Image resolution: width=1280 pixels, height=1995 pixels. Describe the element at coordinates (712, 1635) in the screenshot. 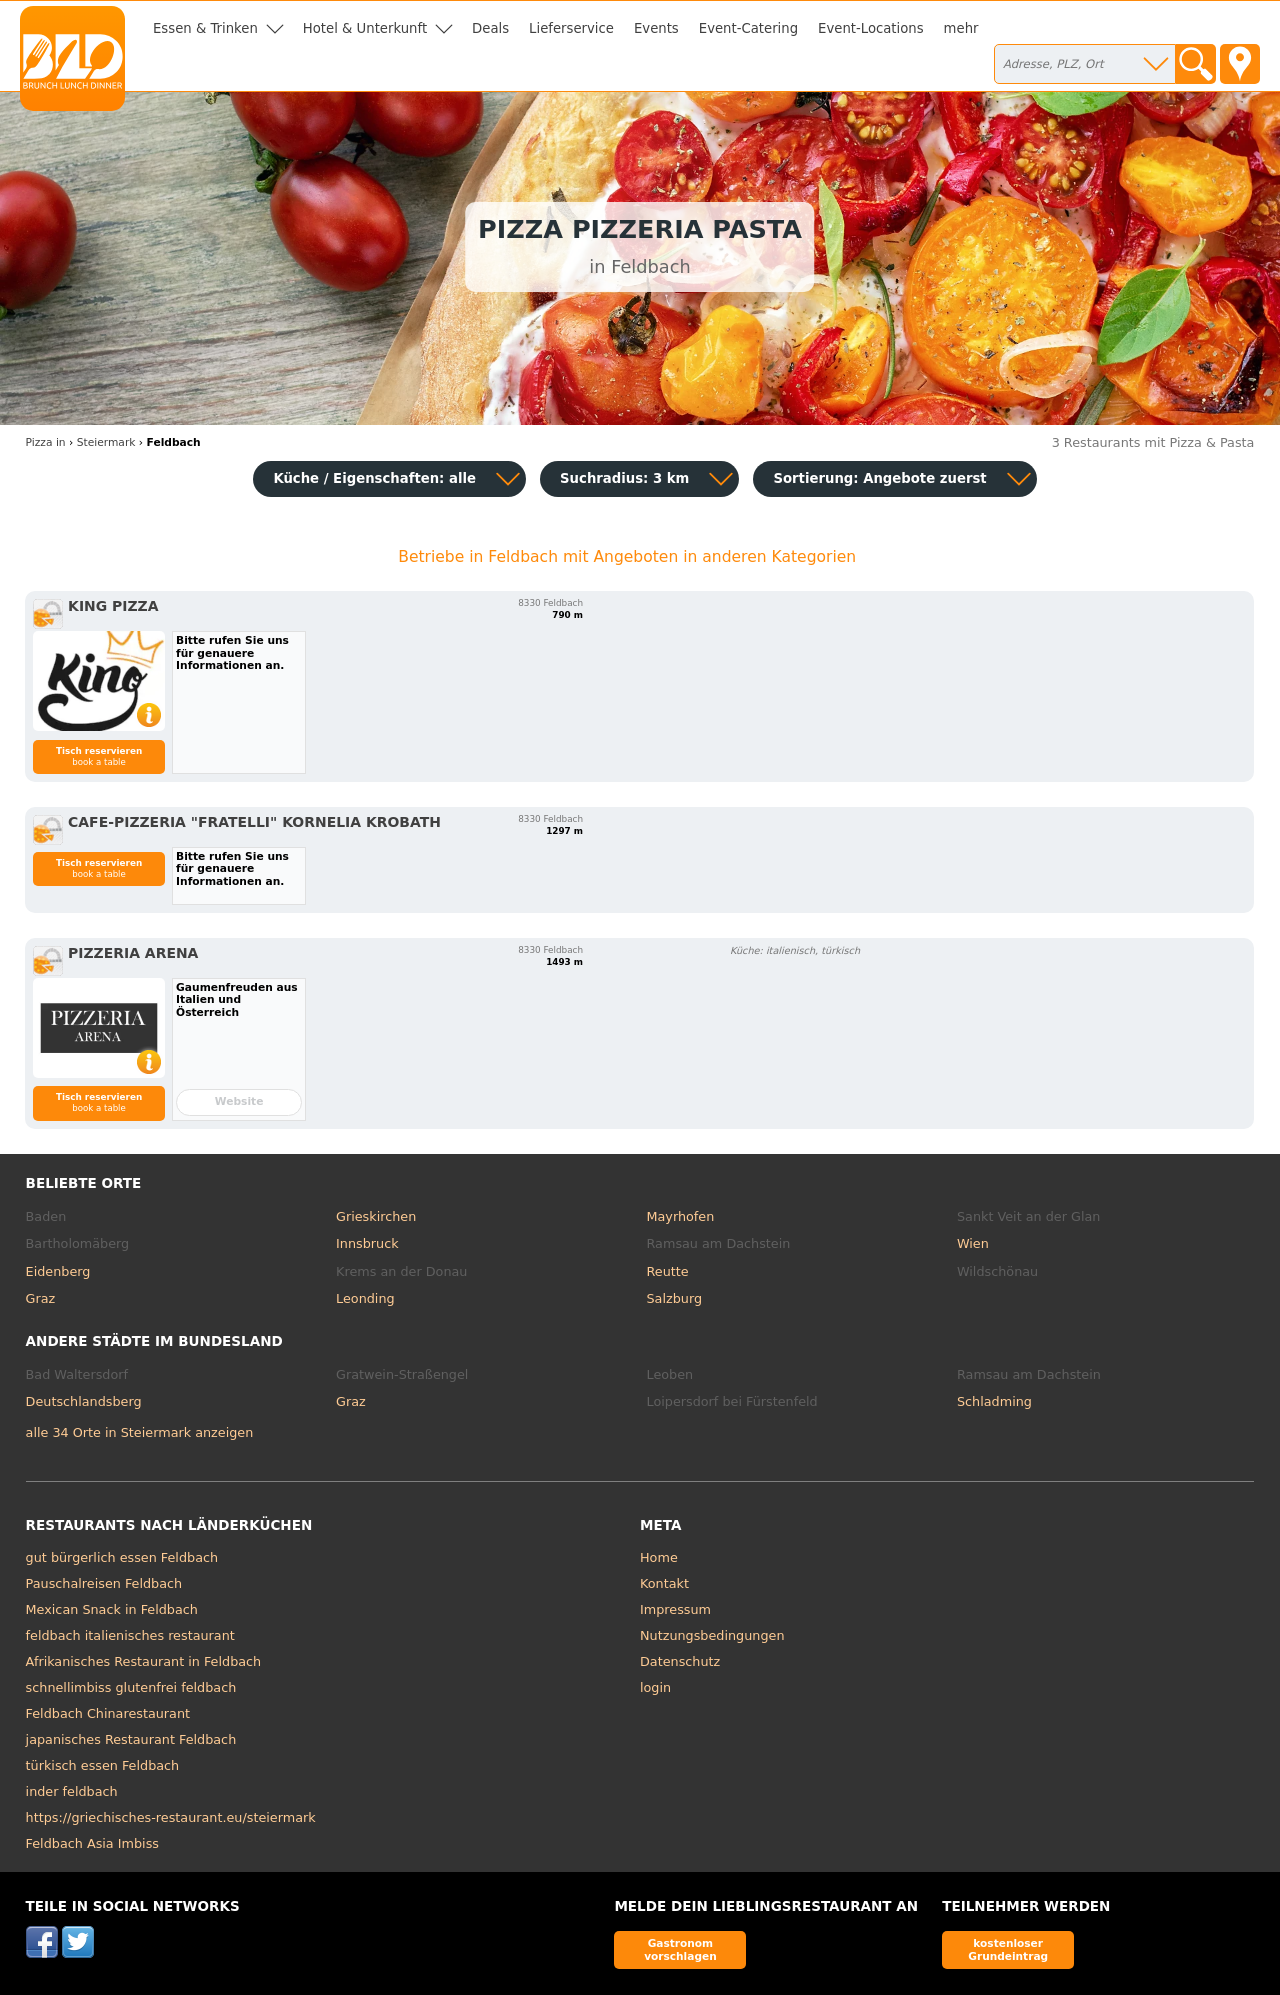

I see `Nutzungsbedingungen` at that location.